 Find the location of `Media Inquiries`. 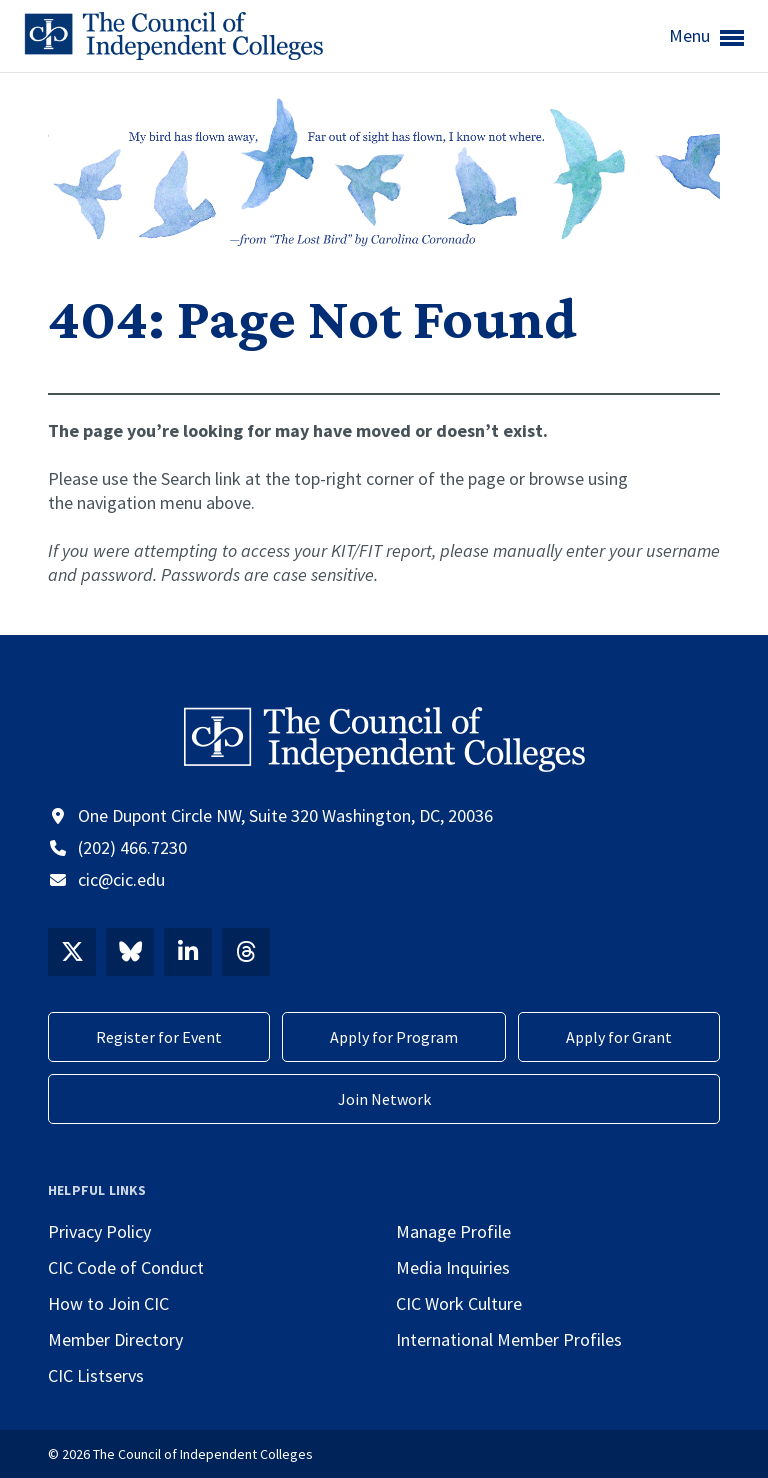

Media Inquiries is located at coordinates (453, 1267).